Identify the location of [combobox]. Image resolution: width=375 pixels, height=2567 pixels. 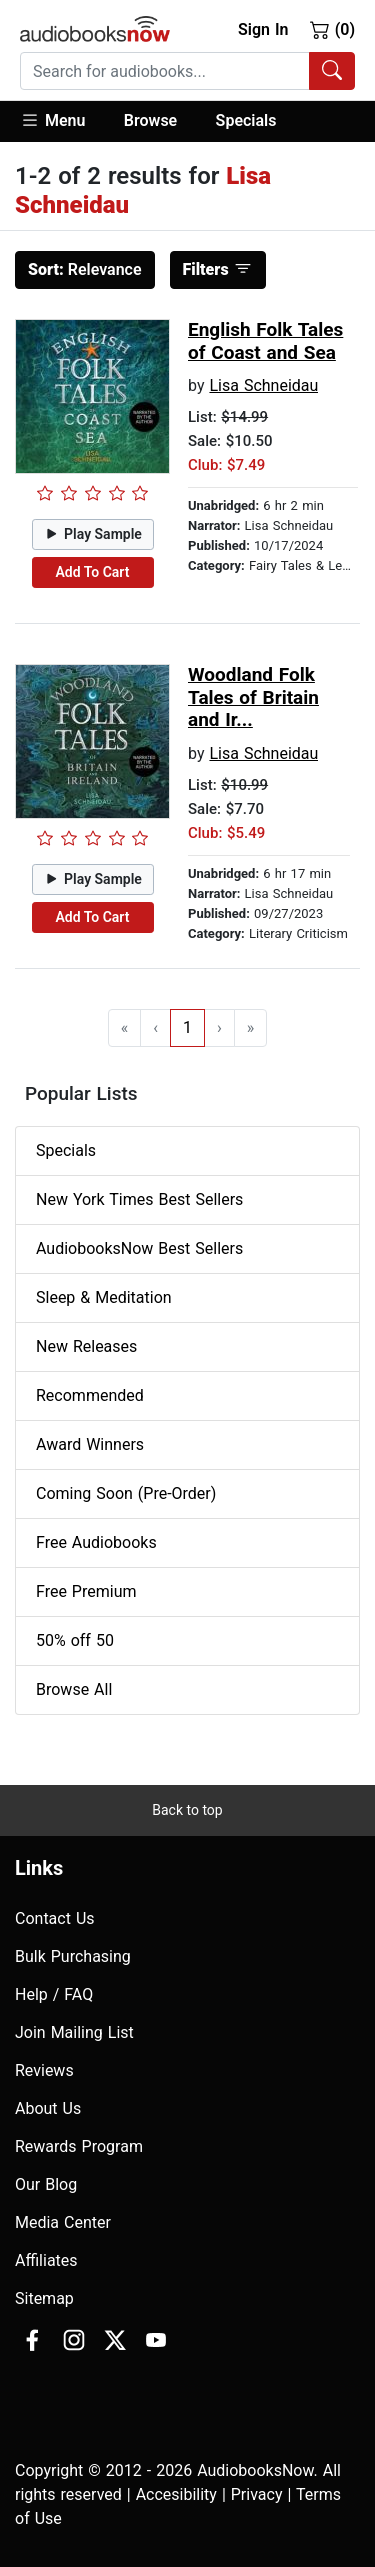
(187, 71).